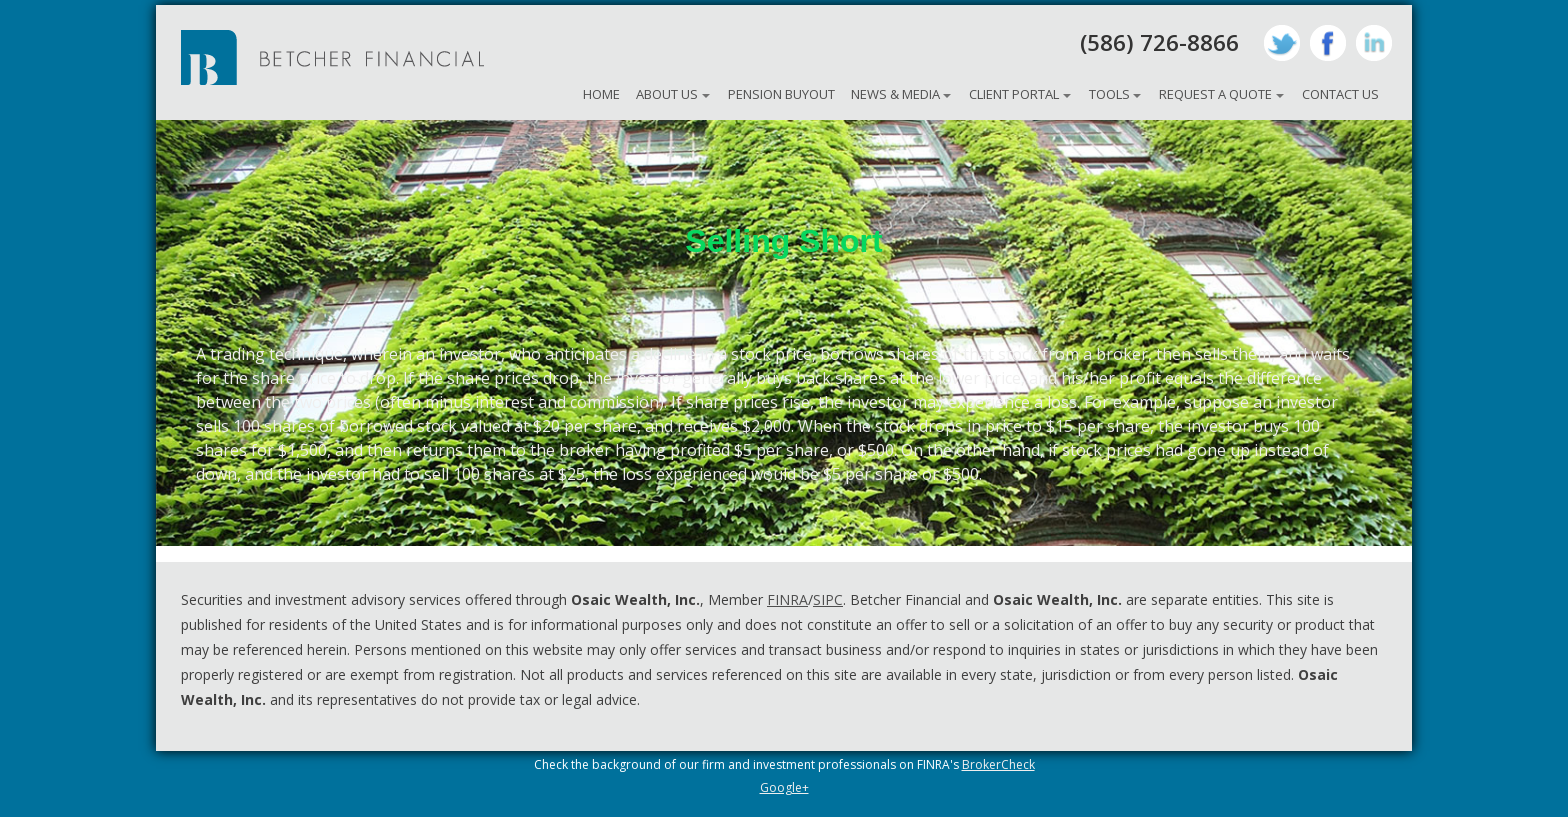 The image size is (1568, 817). Describe the element at coordinates (667, 94) in the screenshot. I see `About Us` at that location.